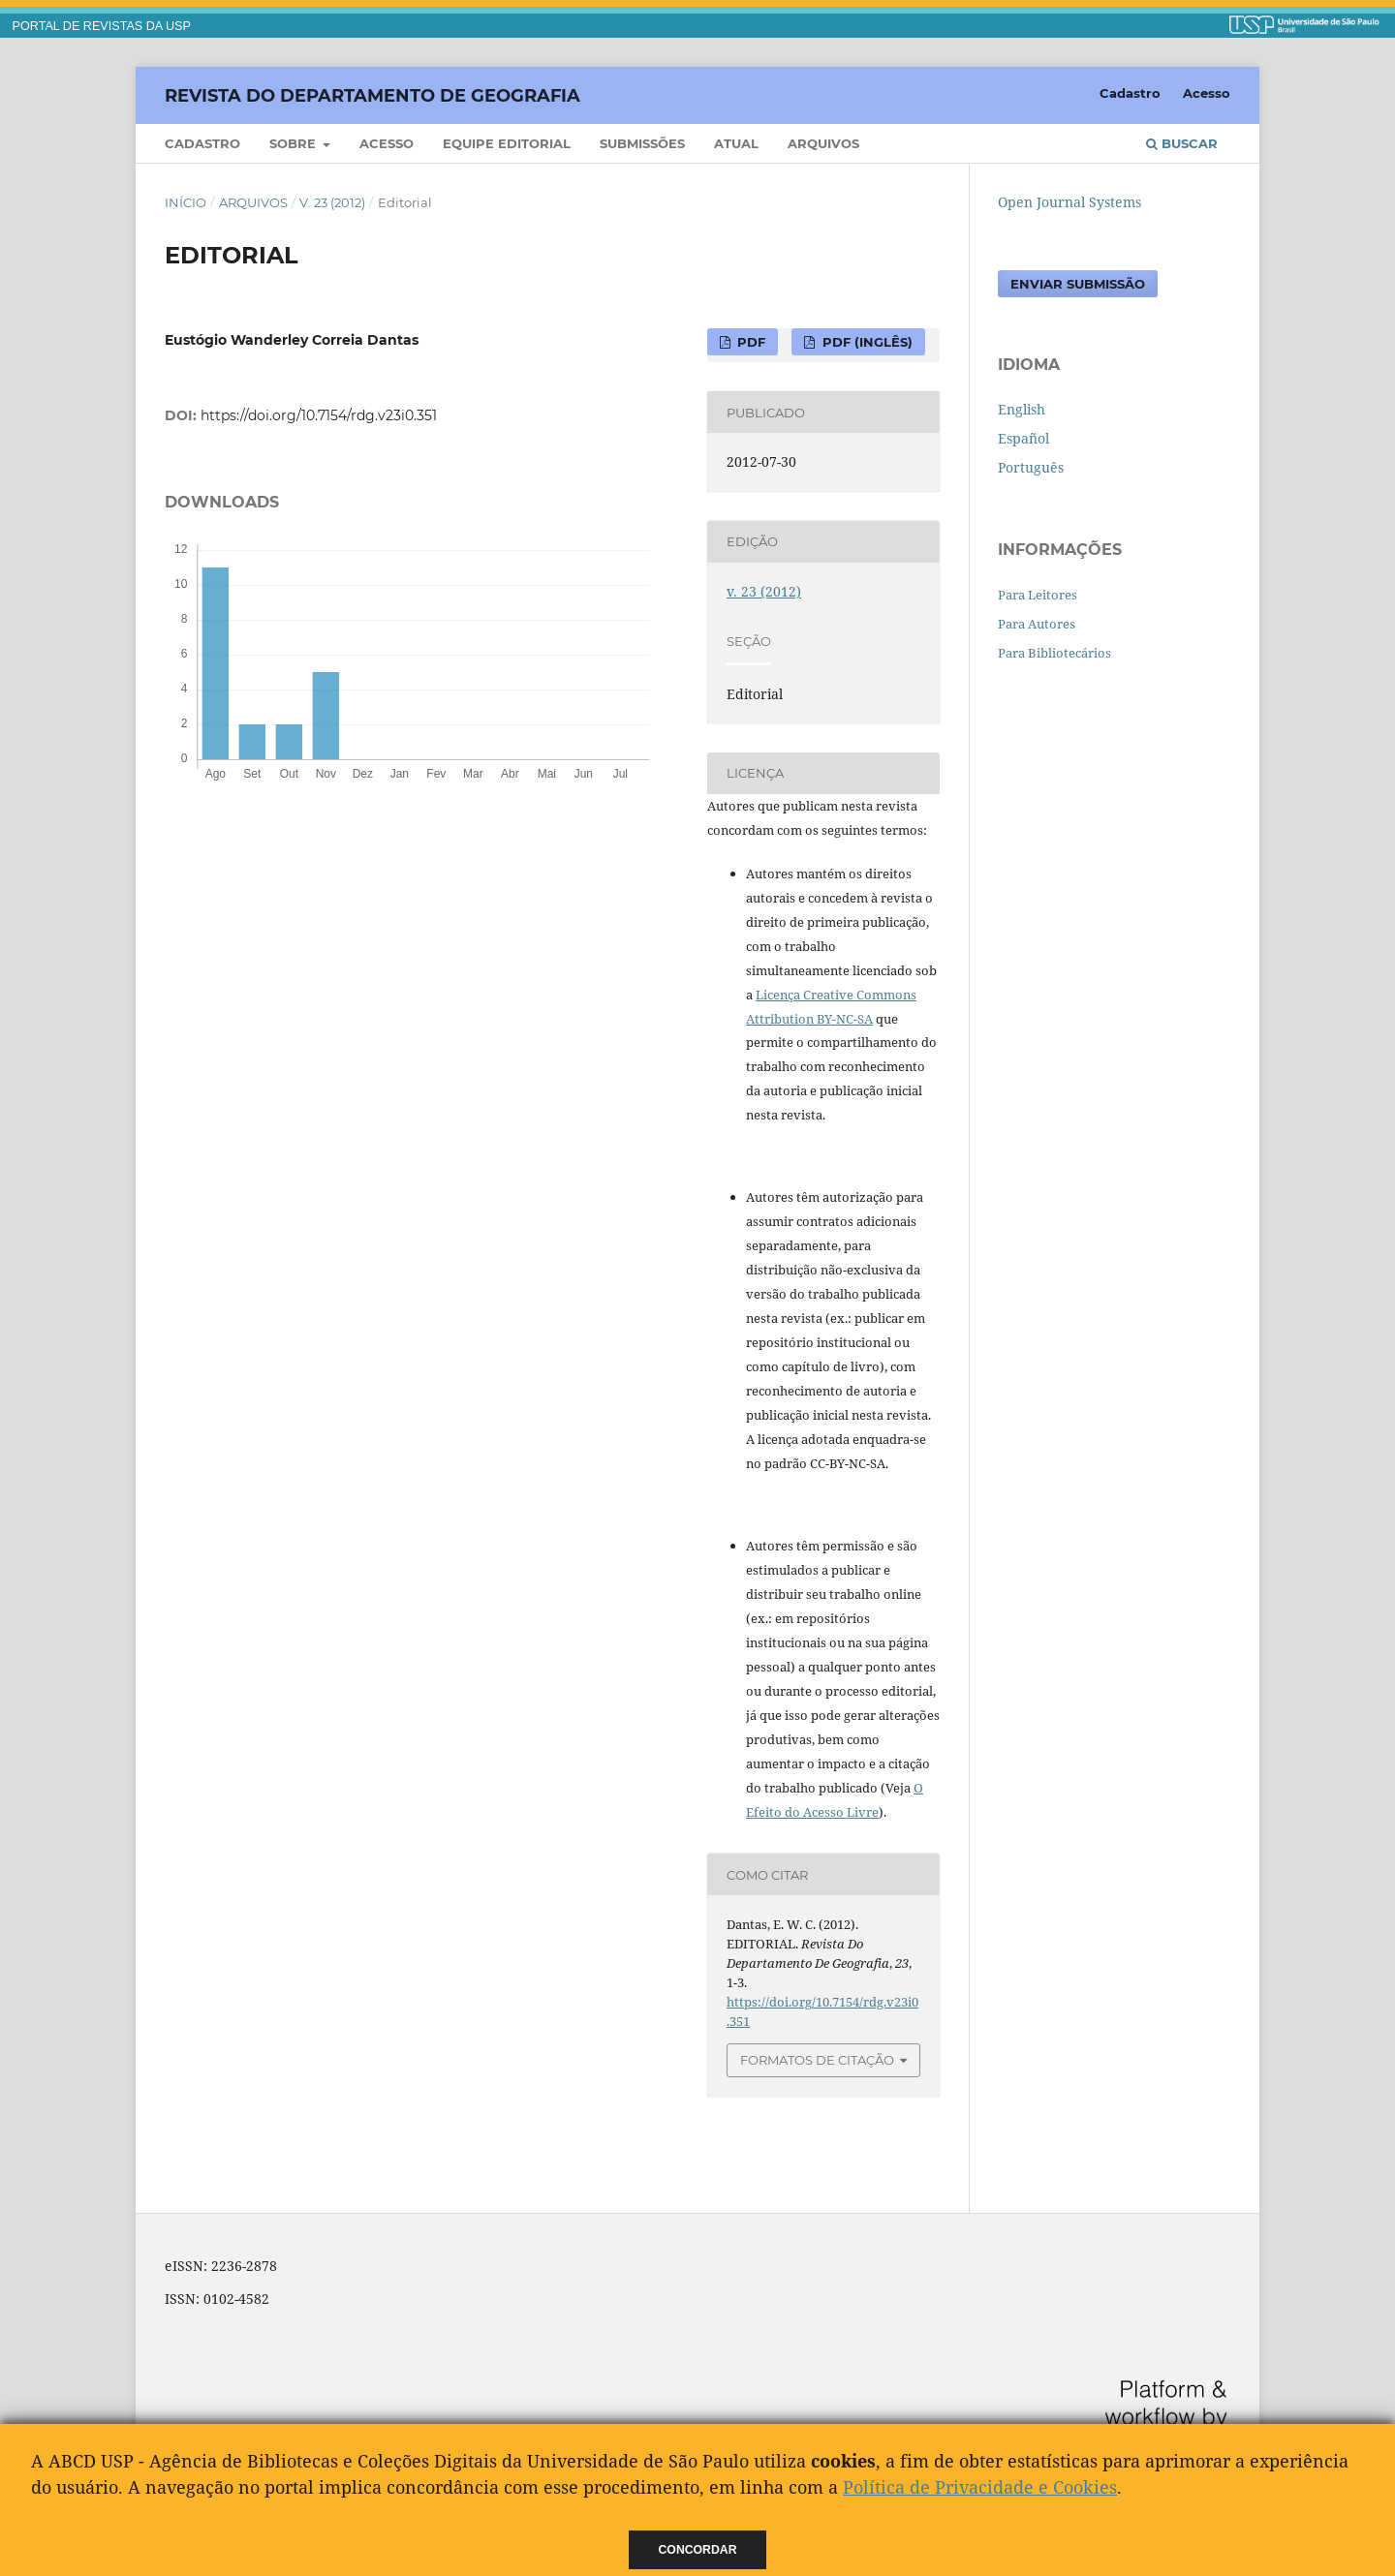 The image size is (1395, 2576). What do you see at coordinates (332, 202) in the screenshot?
I see `v. 23 (2012)` at bounding box center [332, 202].